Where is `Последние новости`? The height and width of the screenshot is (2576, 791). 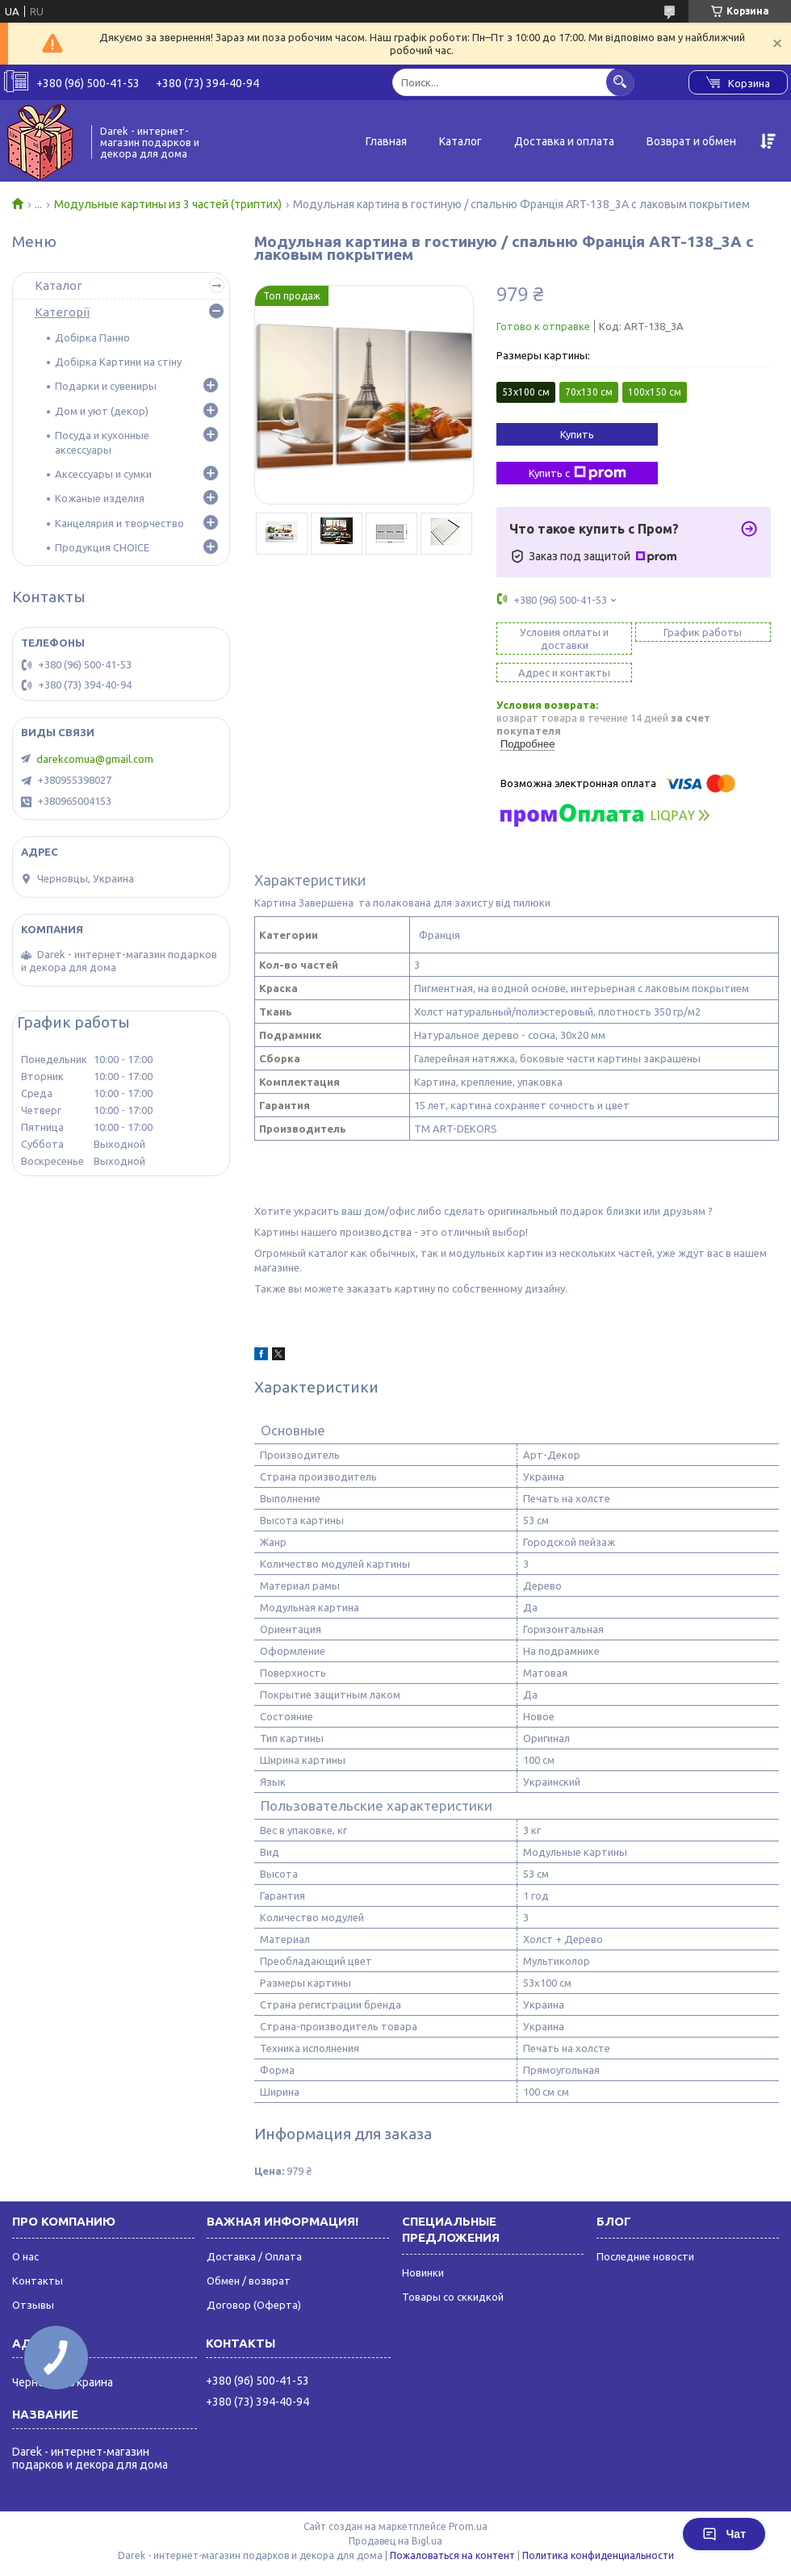
Последние новости is located at coordinates (645, 2256).